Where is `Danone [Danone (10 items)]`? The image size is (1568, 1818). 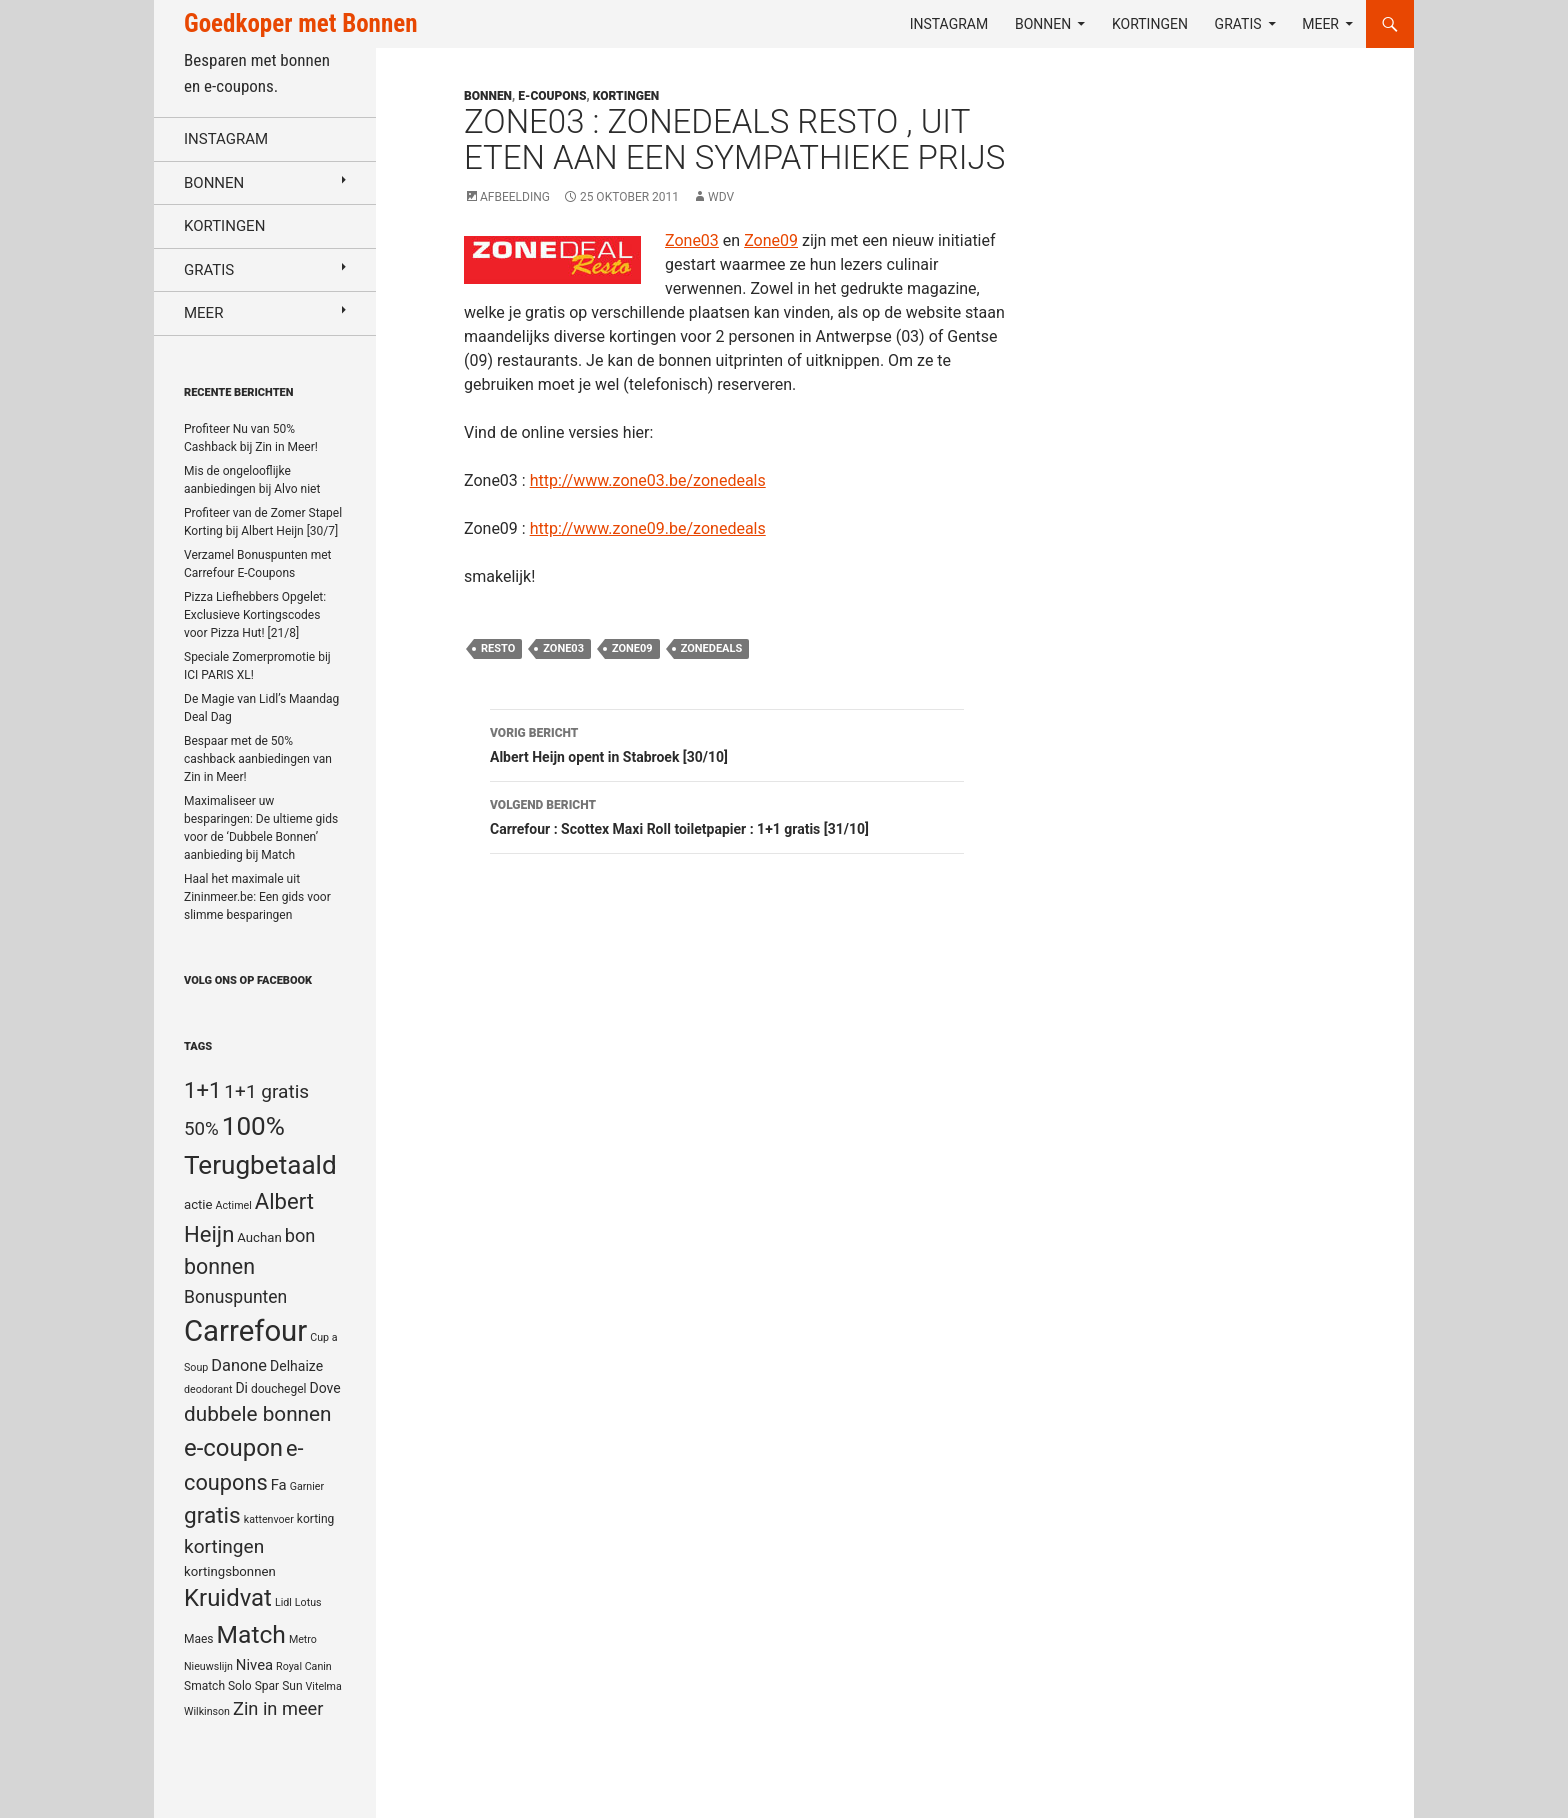
Danone [Danone (10 items)] is located at coordinates (239, 1365).